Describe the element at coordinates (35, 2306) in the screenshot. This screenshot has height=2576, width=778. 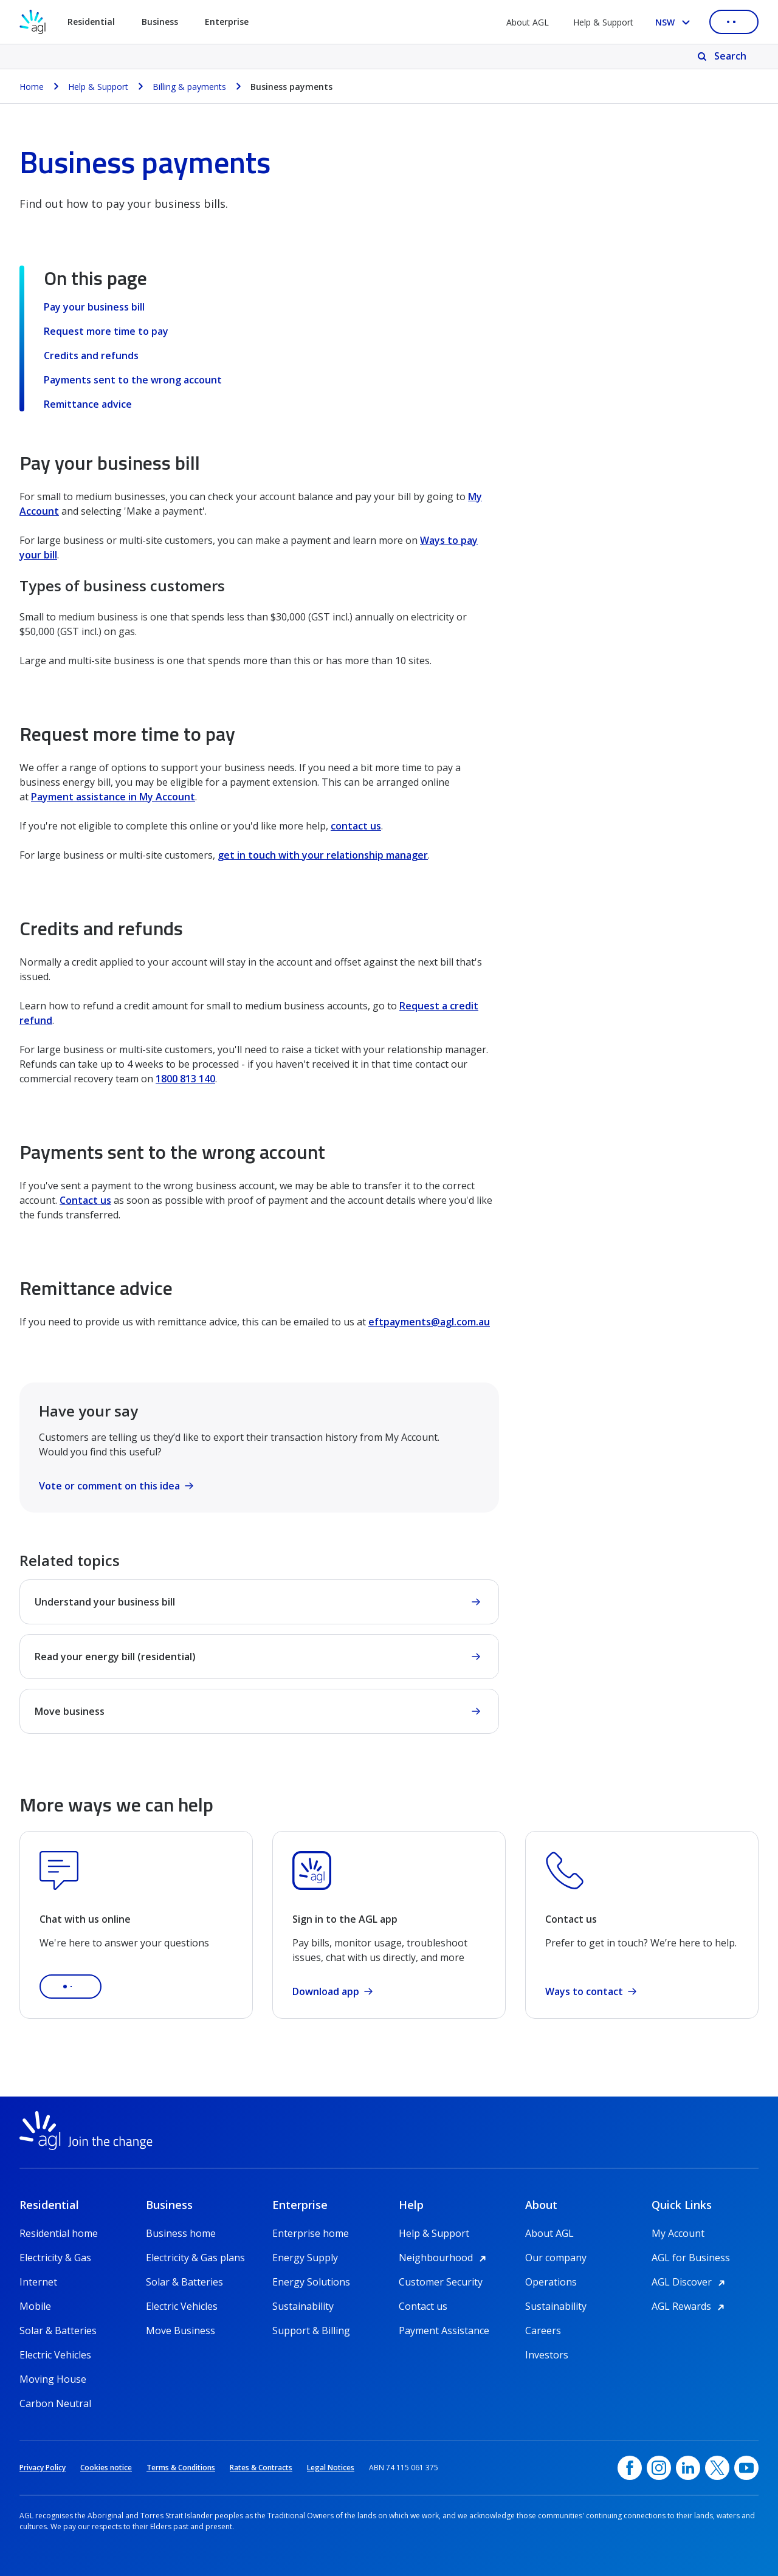
I see `Mobile` at that location.